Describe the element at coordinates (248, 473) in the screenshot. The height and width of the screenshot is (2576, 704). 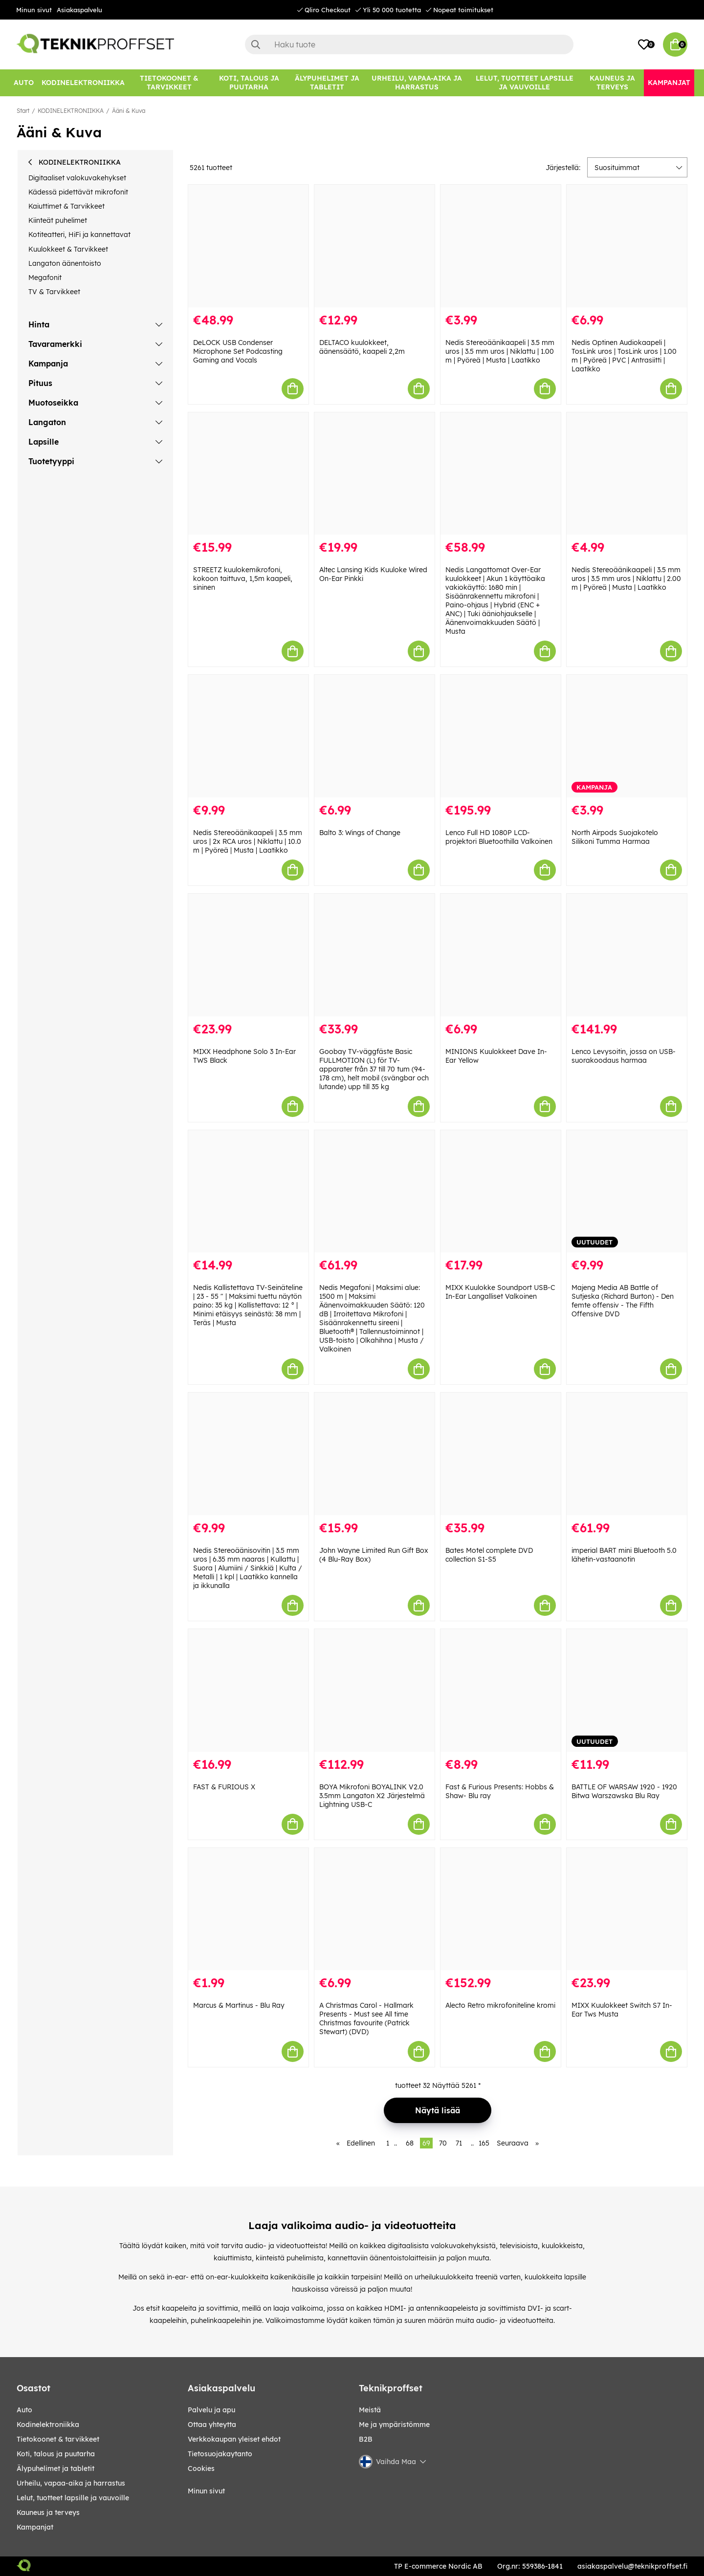
I see `[STREETZ kuulokemikrofoni, kokoon taittuva, 1,5m kaapeli, sininen]` at that location.